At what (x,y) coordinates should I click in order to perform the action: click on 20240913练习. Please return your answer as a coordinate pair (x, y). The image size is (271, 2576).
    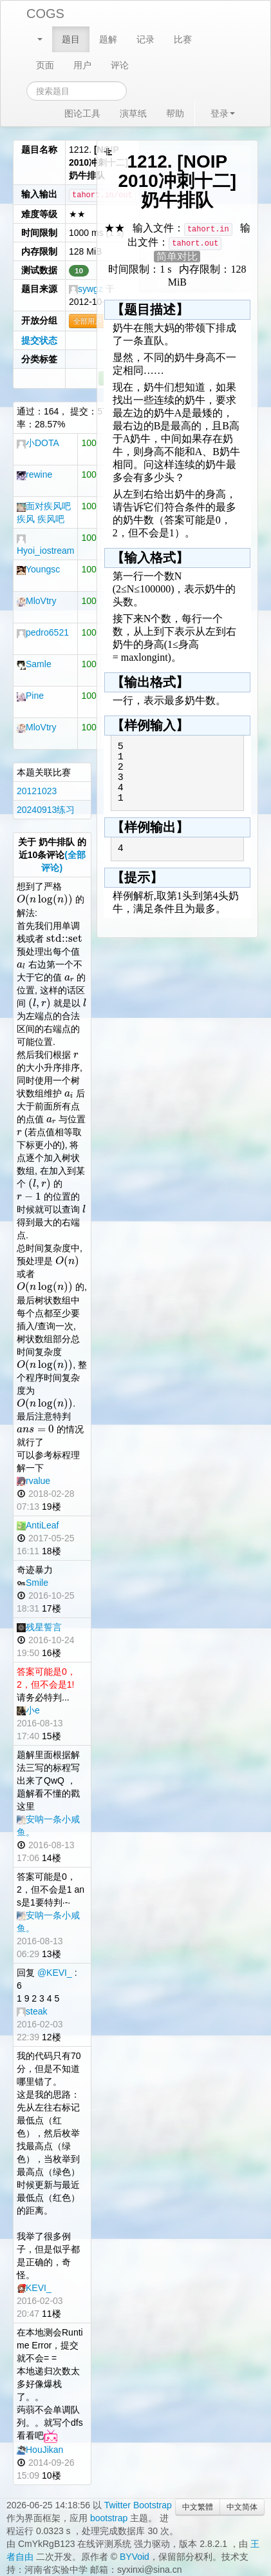
    Looking at the image, I should click on (46, 810).